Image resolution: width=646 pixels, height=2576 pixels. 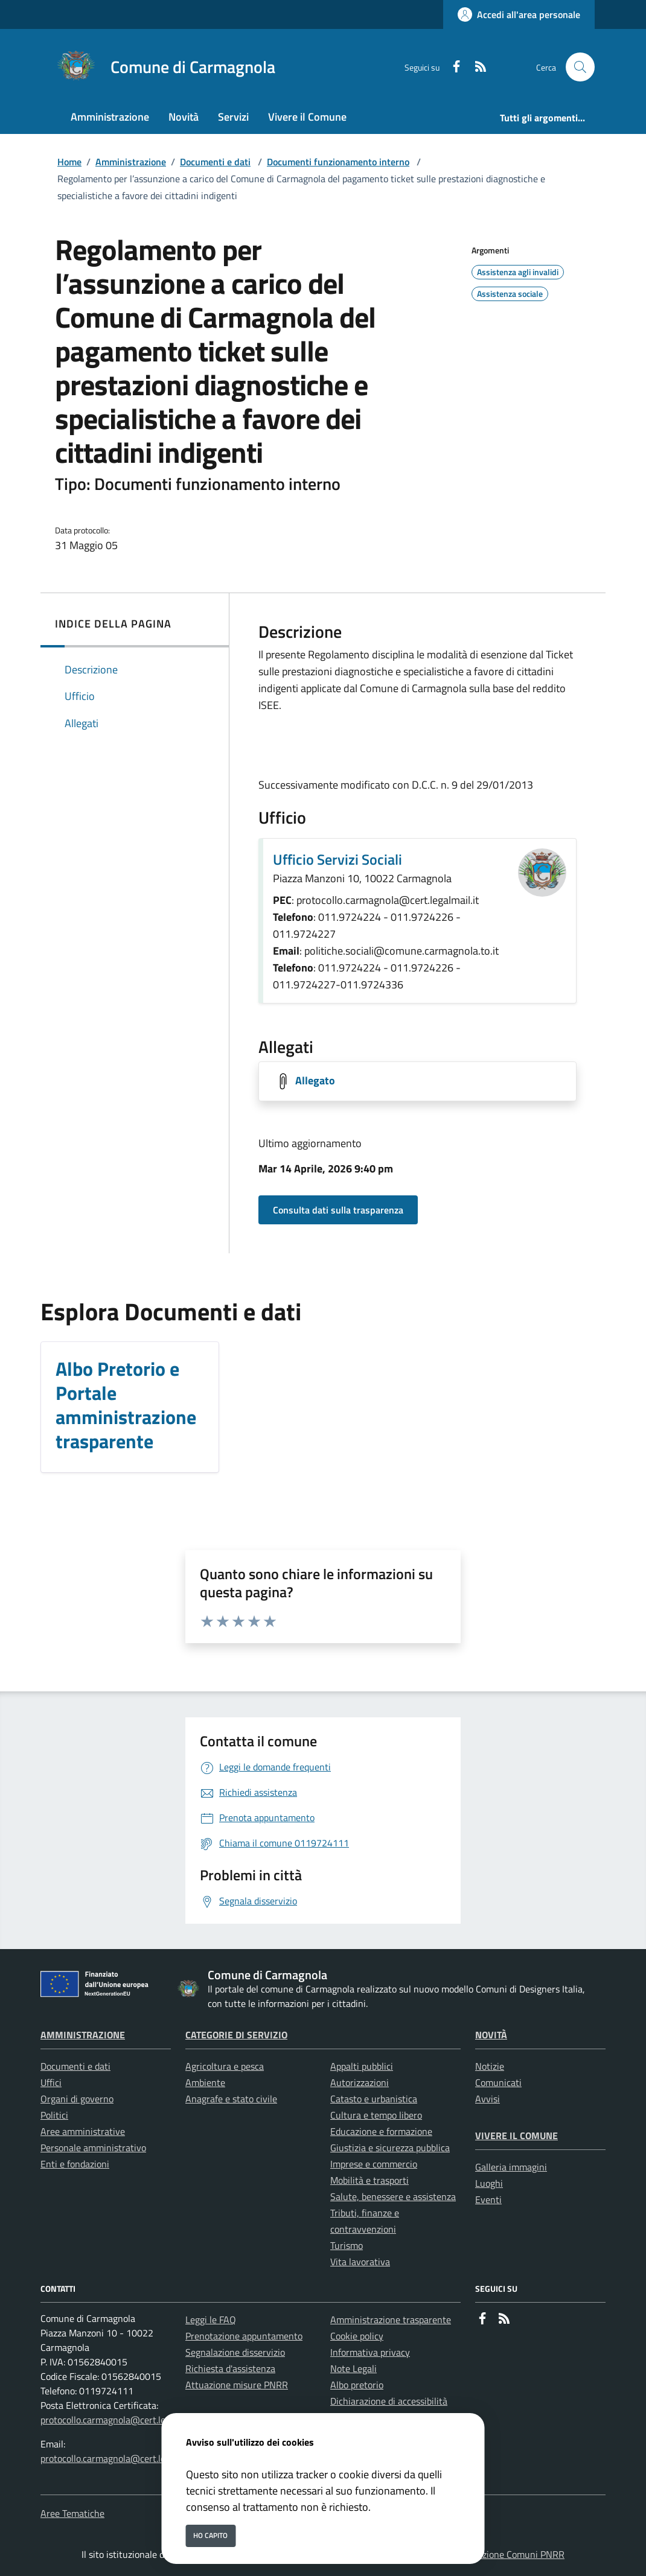 I want to click on Dichiarazione di accessibilità, so click(x=388, y=2401).